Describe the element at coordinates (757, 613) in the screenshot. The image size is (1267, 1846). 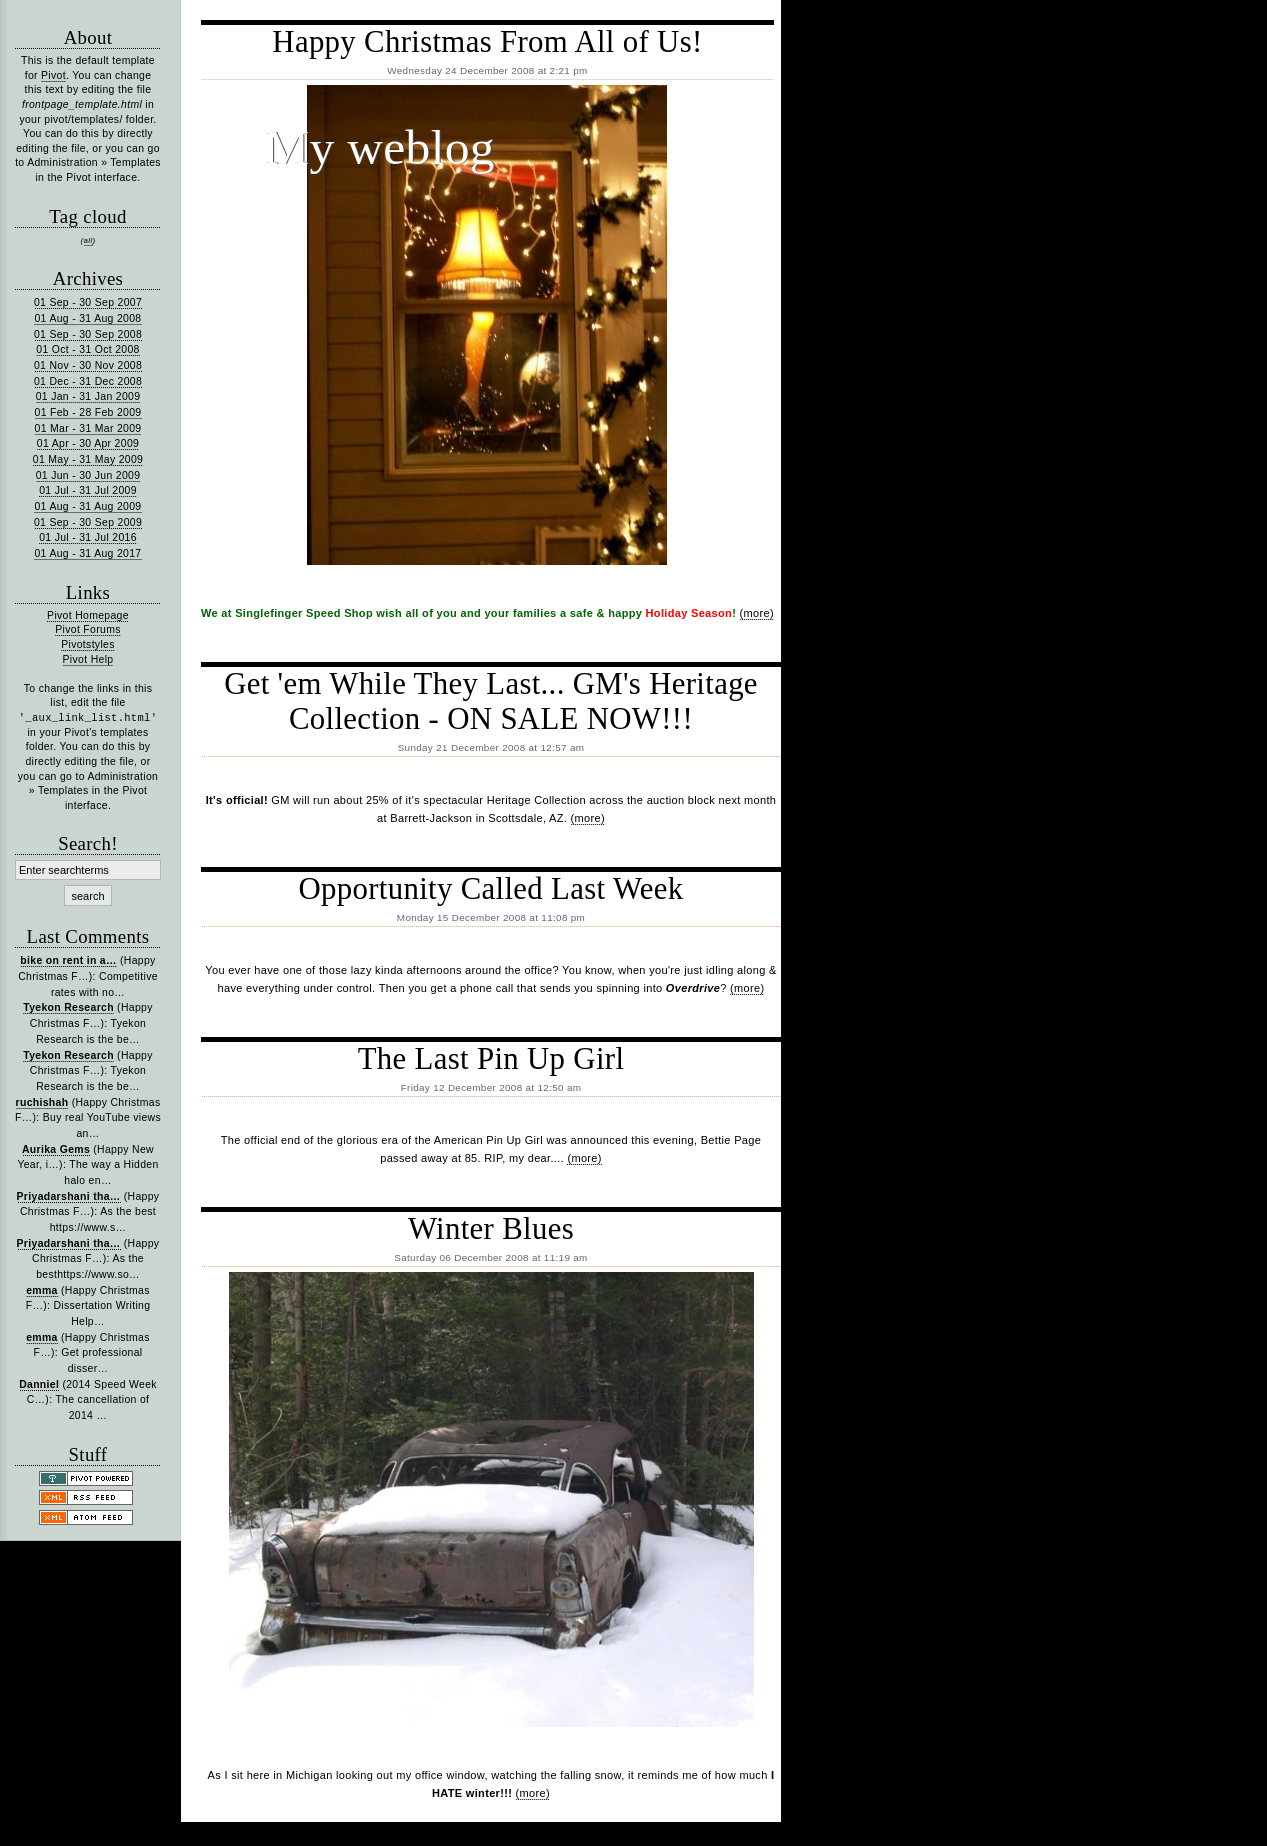
I see `(more)` at that location.